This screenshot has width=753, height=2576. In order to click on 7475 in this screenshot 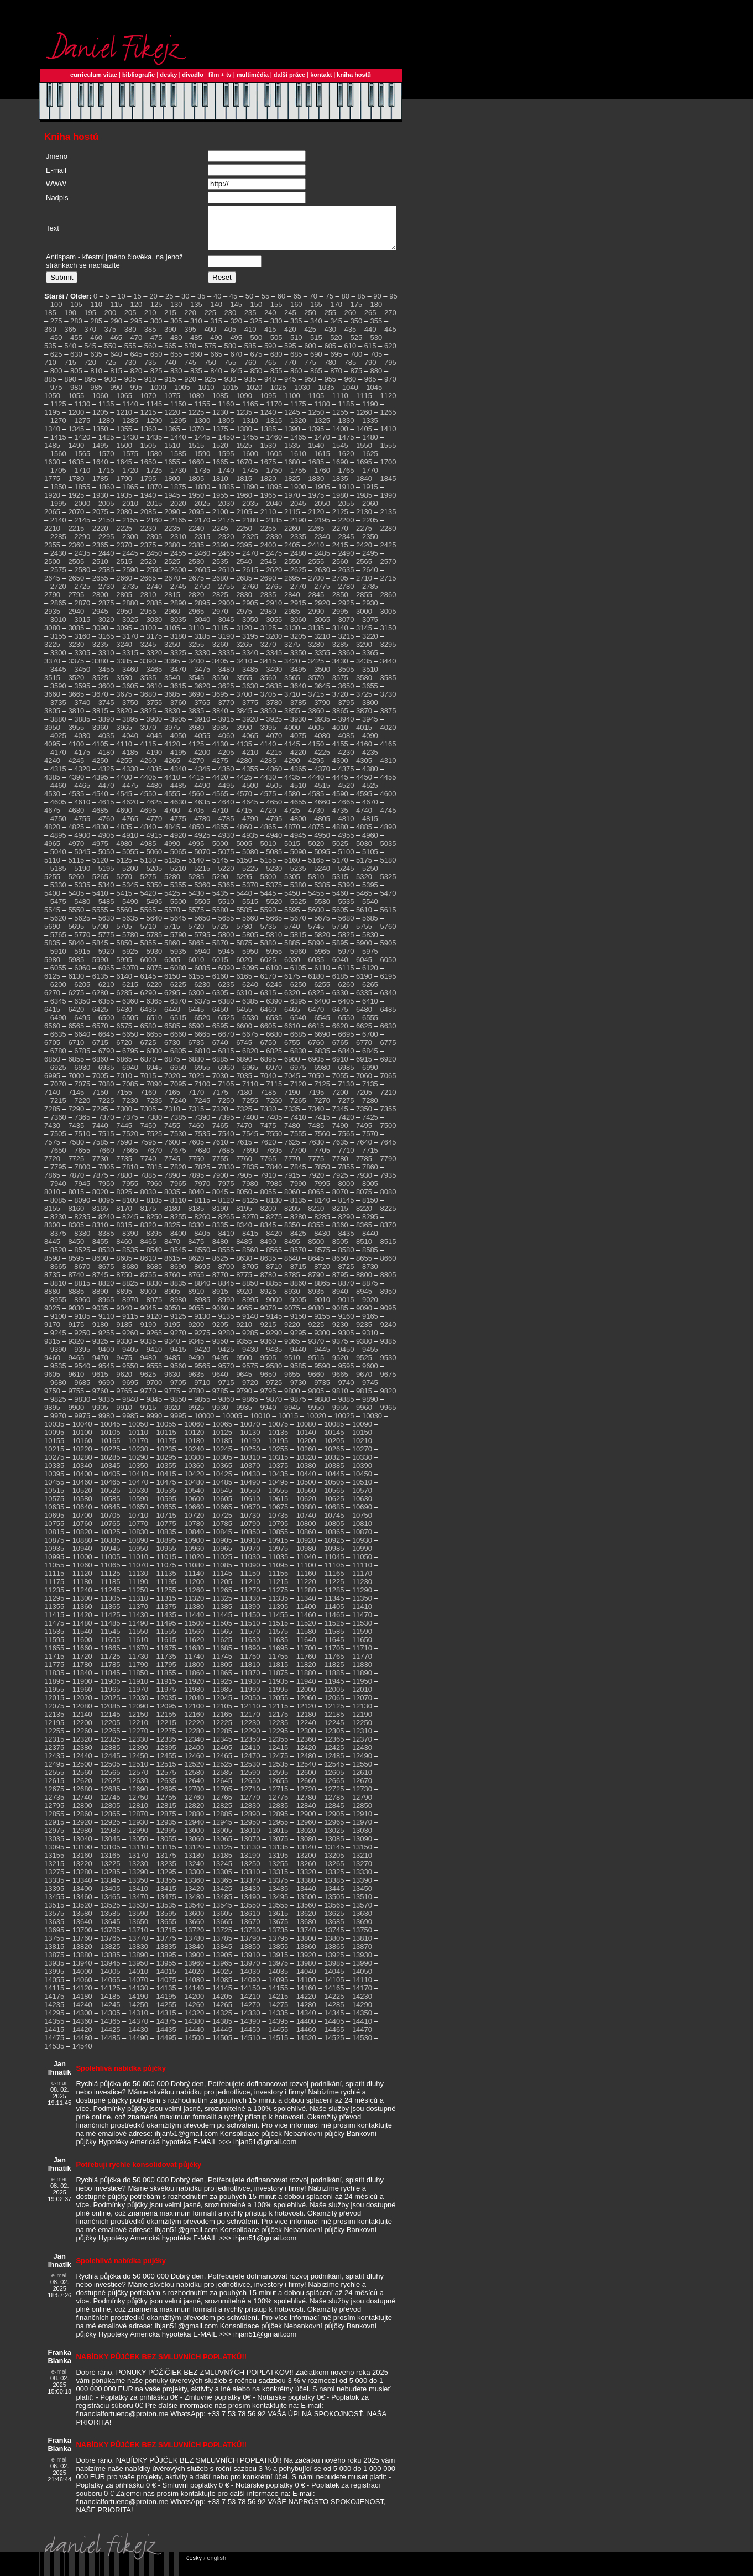, I will do `click(268, 1134)`.